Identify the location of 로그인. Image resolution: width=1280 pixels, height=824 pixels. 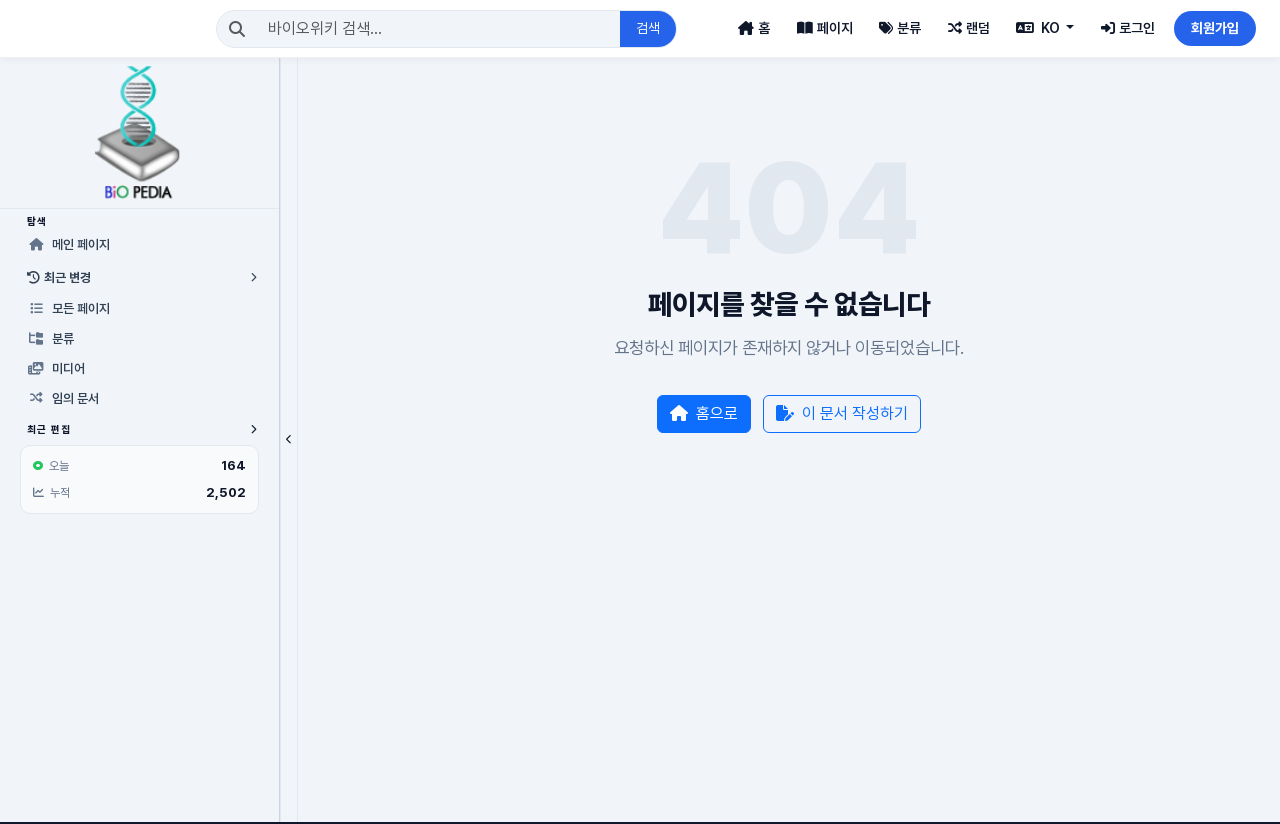
(1128, 28).